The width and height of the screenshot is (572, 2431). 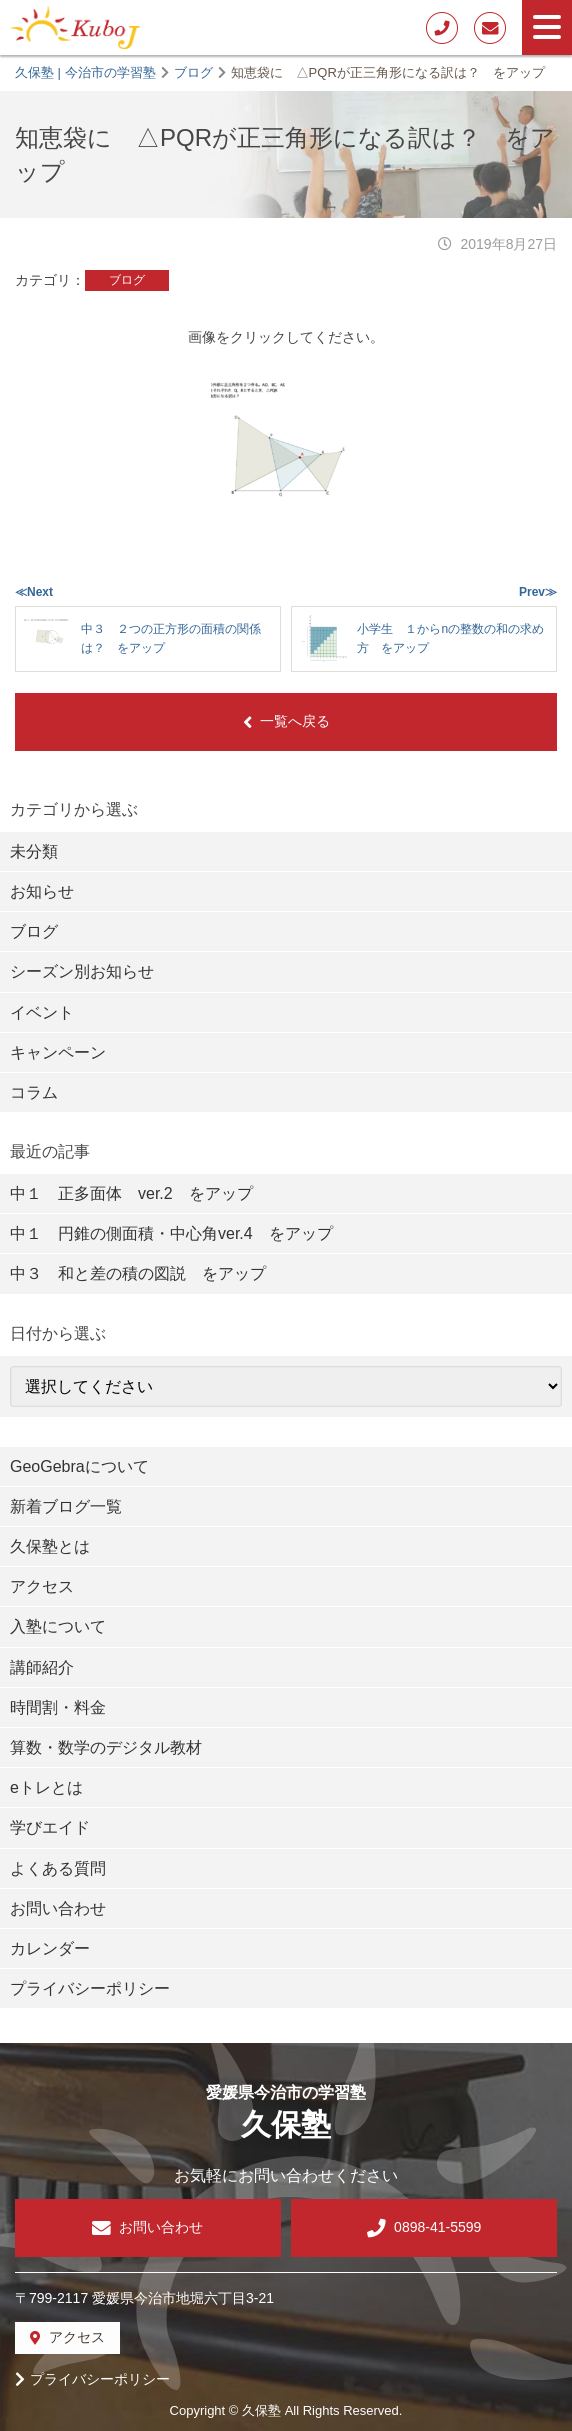 What do you see at coordinates (58, 1908) in the screenshot?
I see `お問い合わせ` at bounding box center [58, 1908].